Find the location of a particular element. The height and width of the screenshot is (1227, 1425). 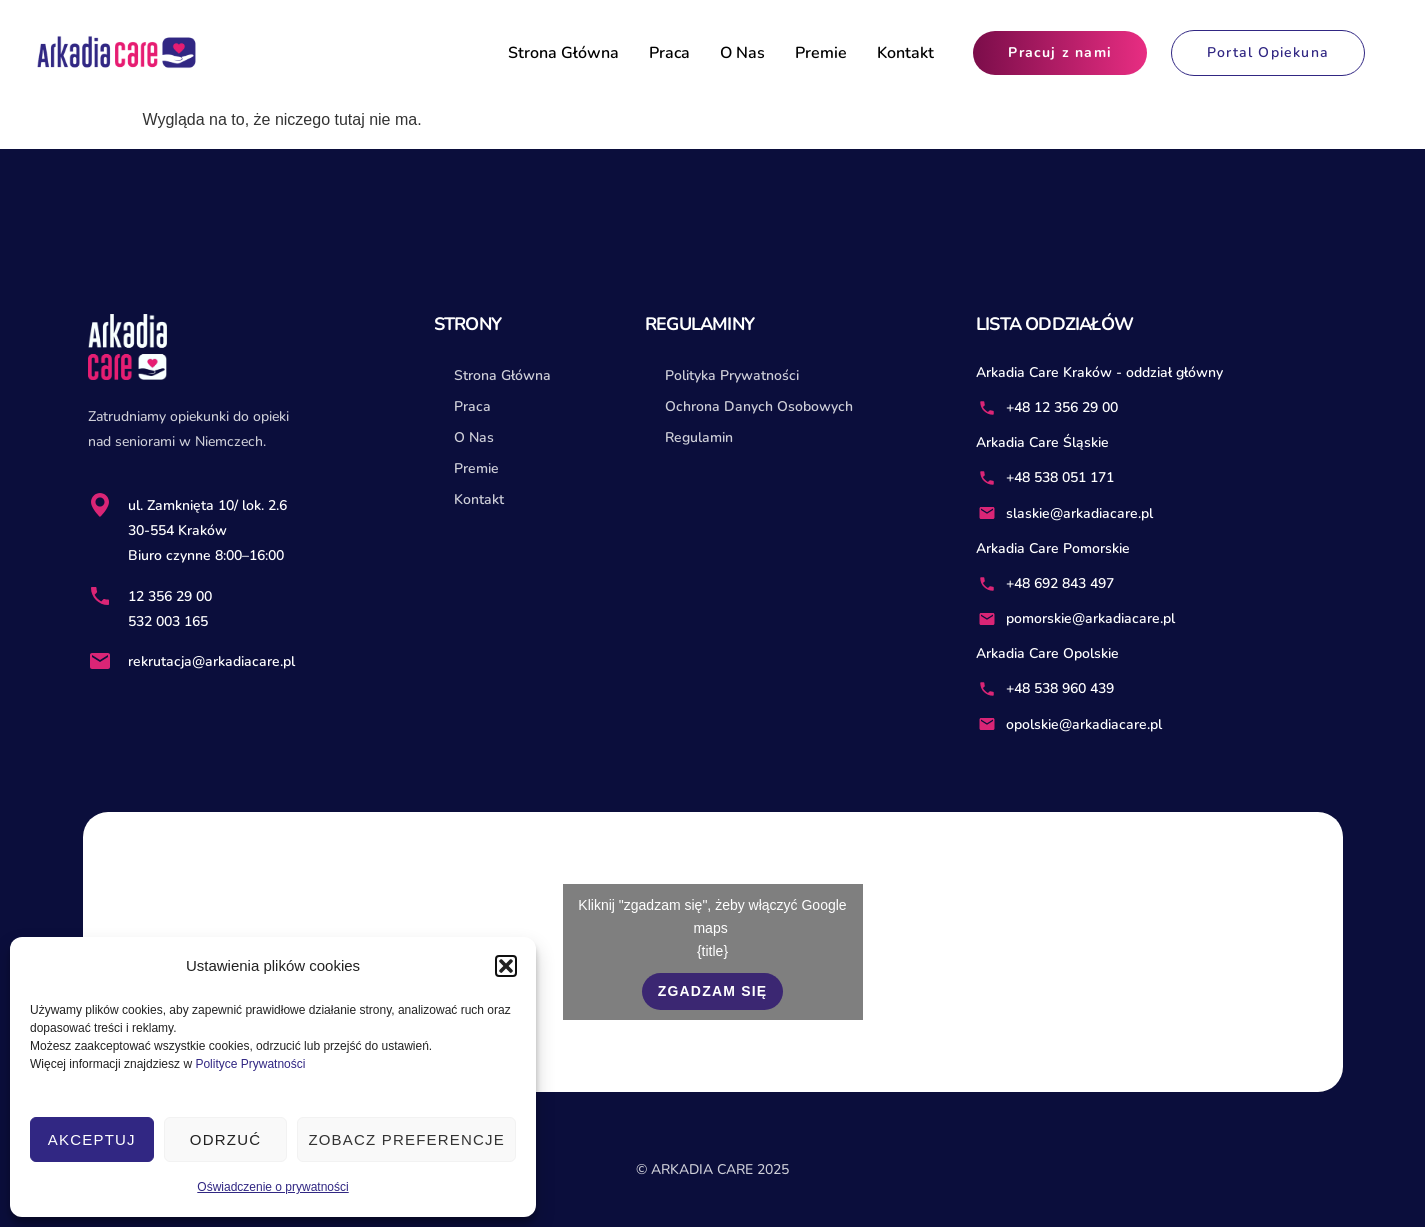

Strona Główna is located at coordinates (563, 53).